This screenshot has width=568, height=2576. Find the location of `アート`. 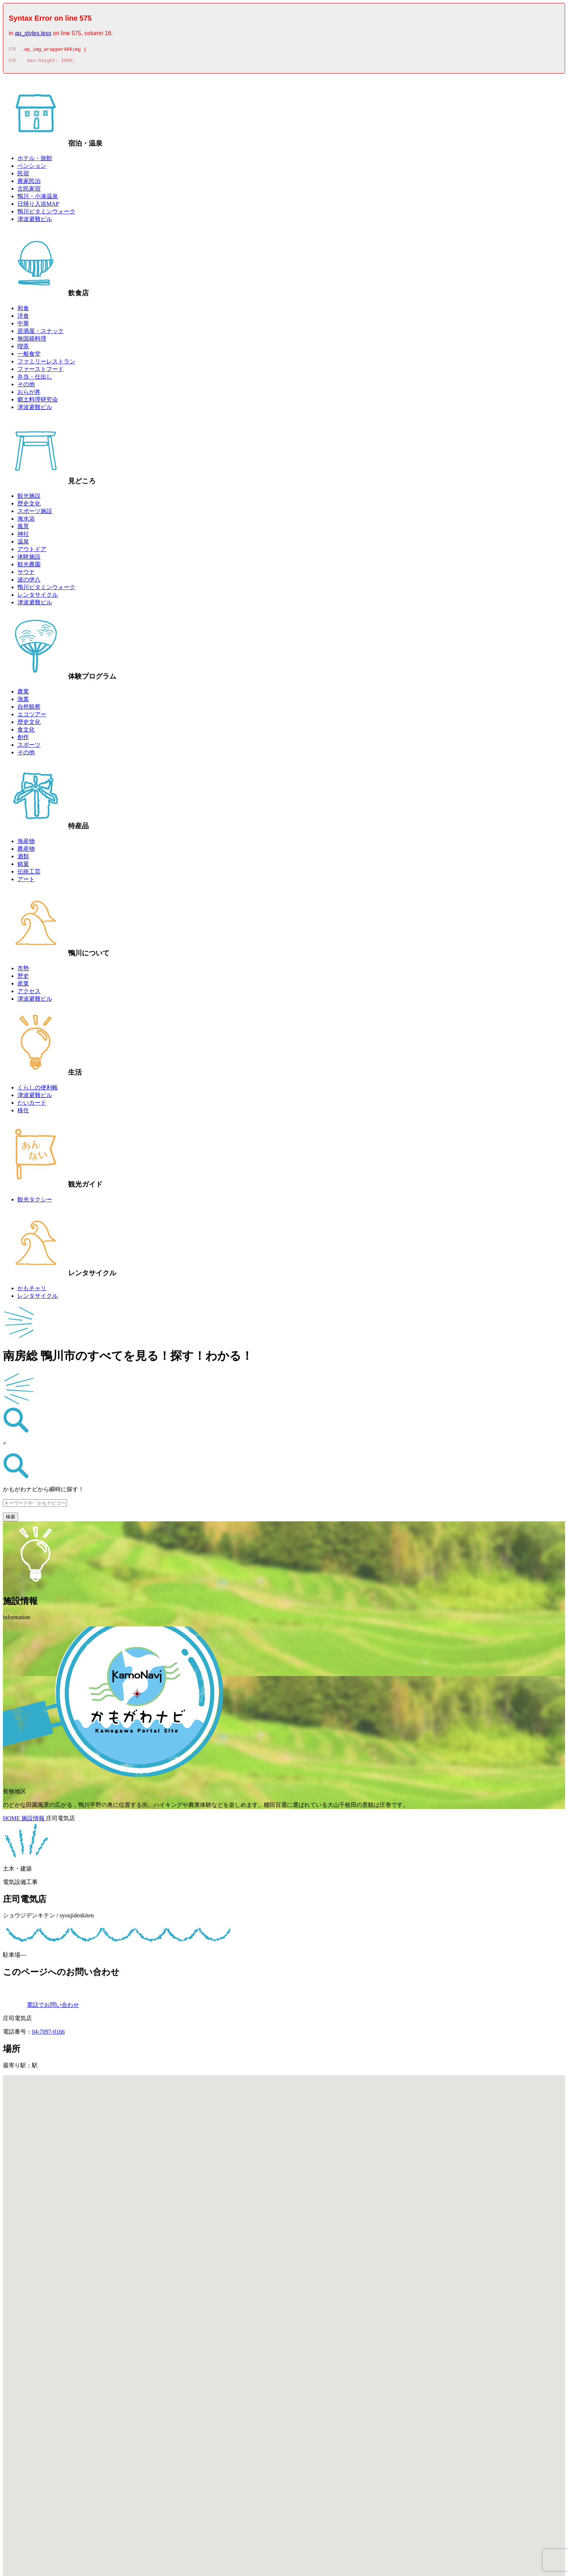

アート is located at coordinates (26, 881).